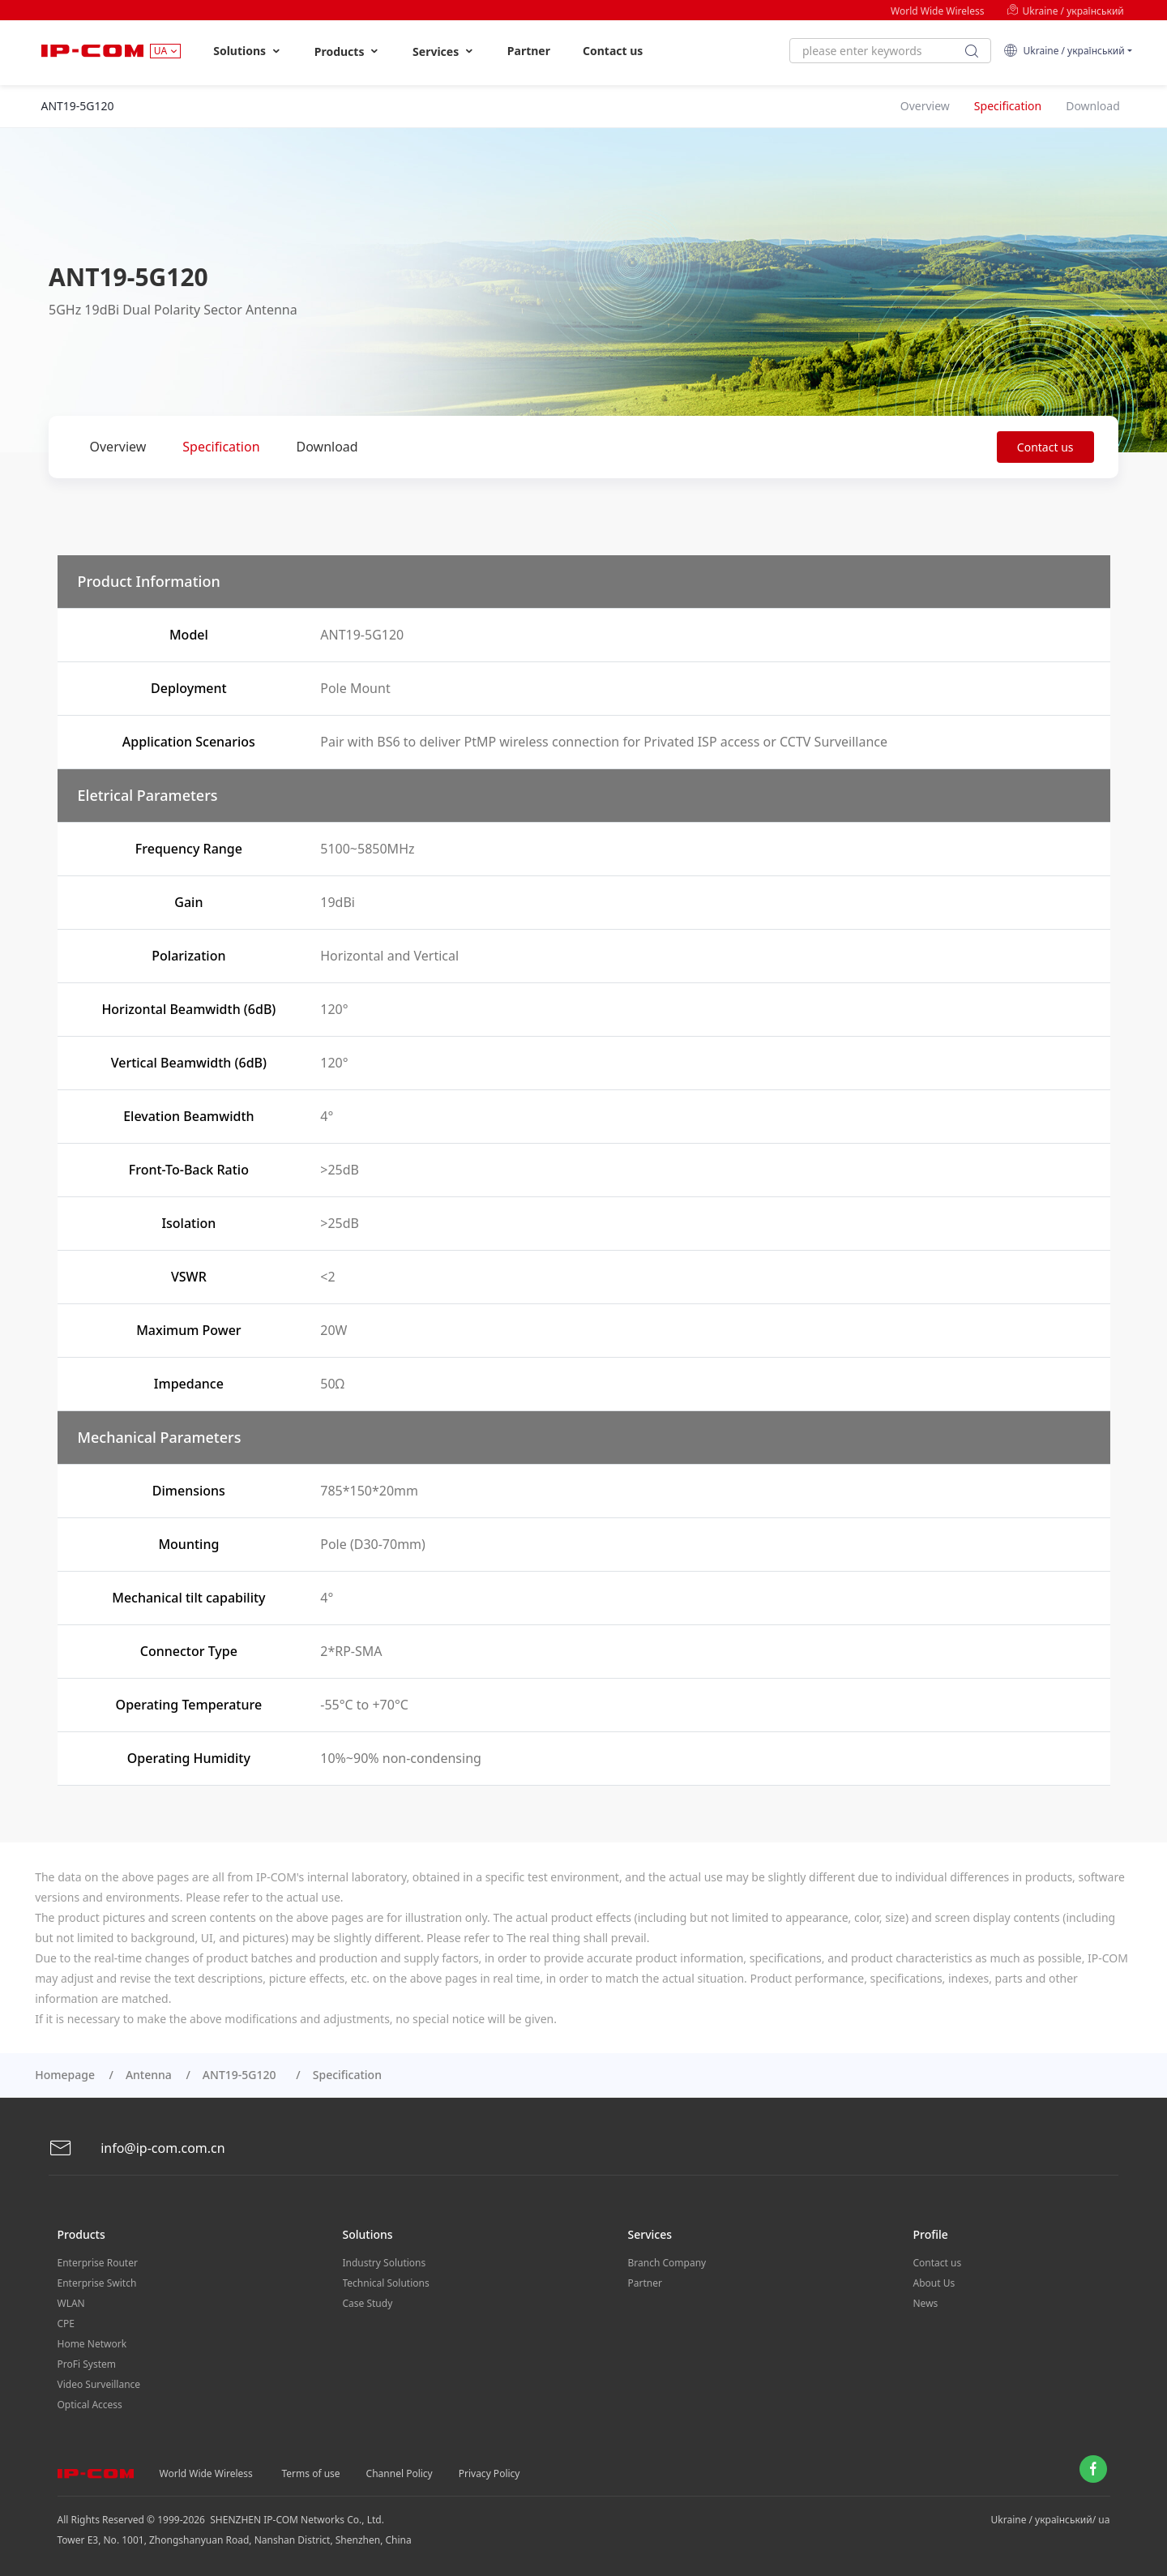 This screenshot has width=1167, height=2576. Describe the element at coordinates (71, 2303) in the screenshot. I see `WLAN` at that location.